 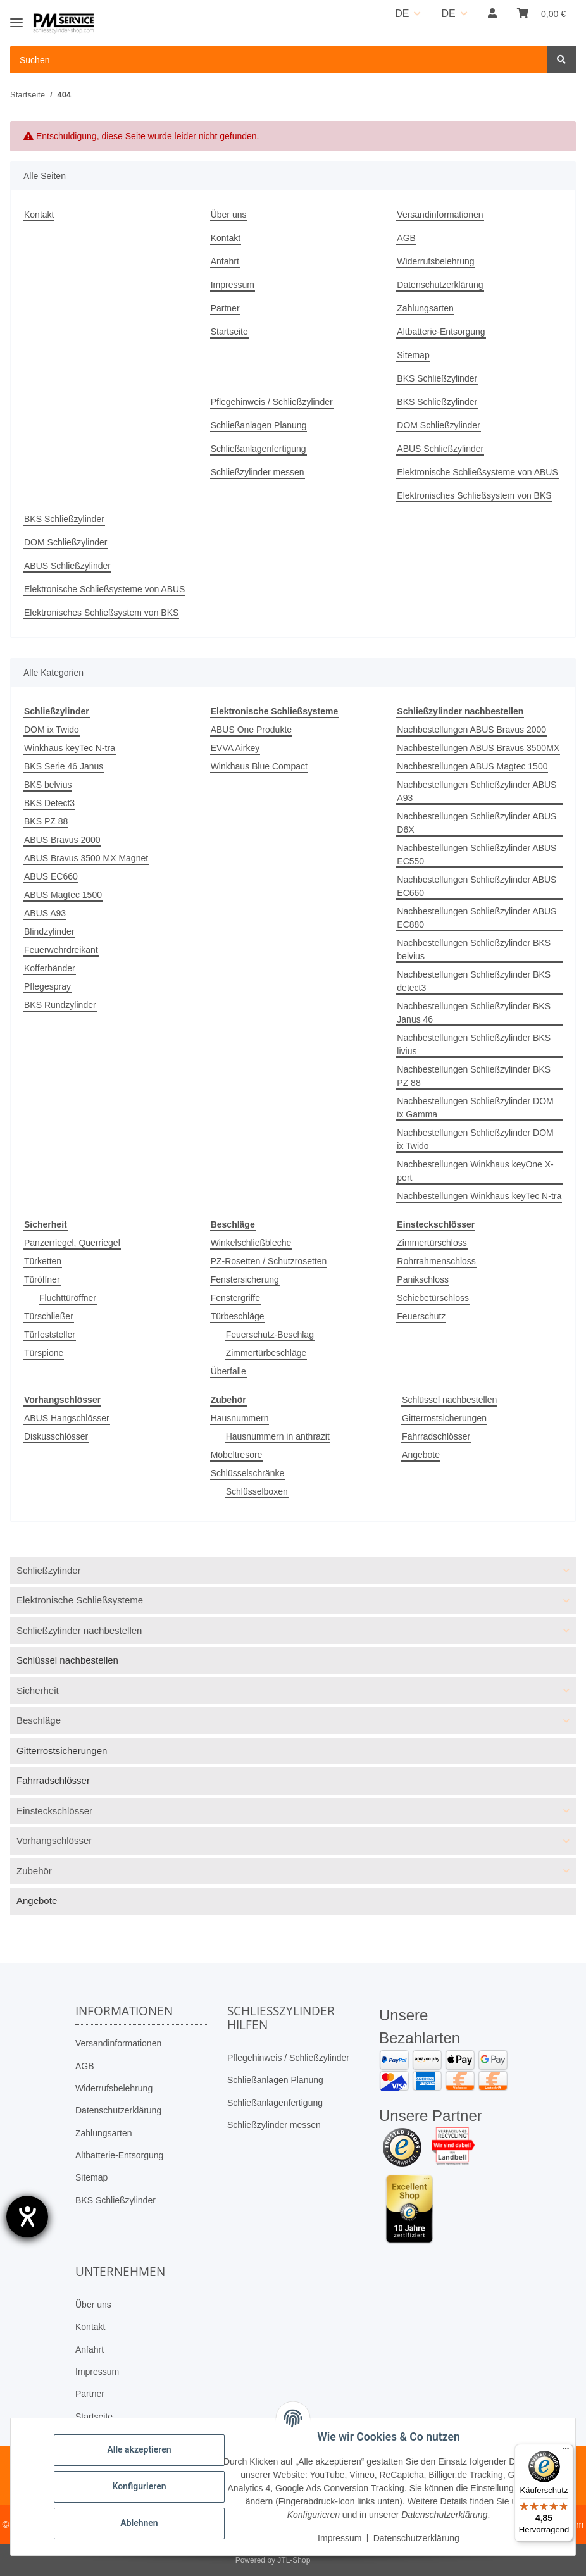 What do you see at coordinates (237, 1455) in the screenshot?
I see `Möbeltresore` at bounding box center [237, 1455].